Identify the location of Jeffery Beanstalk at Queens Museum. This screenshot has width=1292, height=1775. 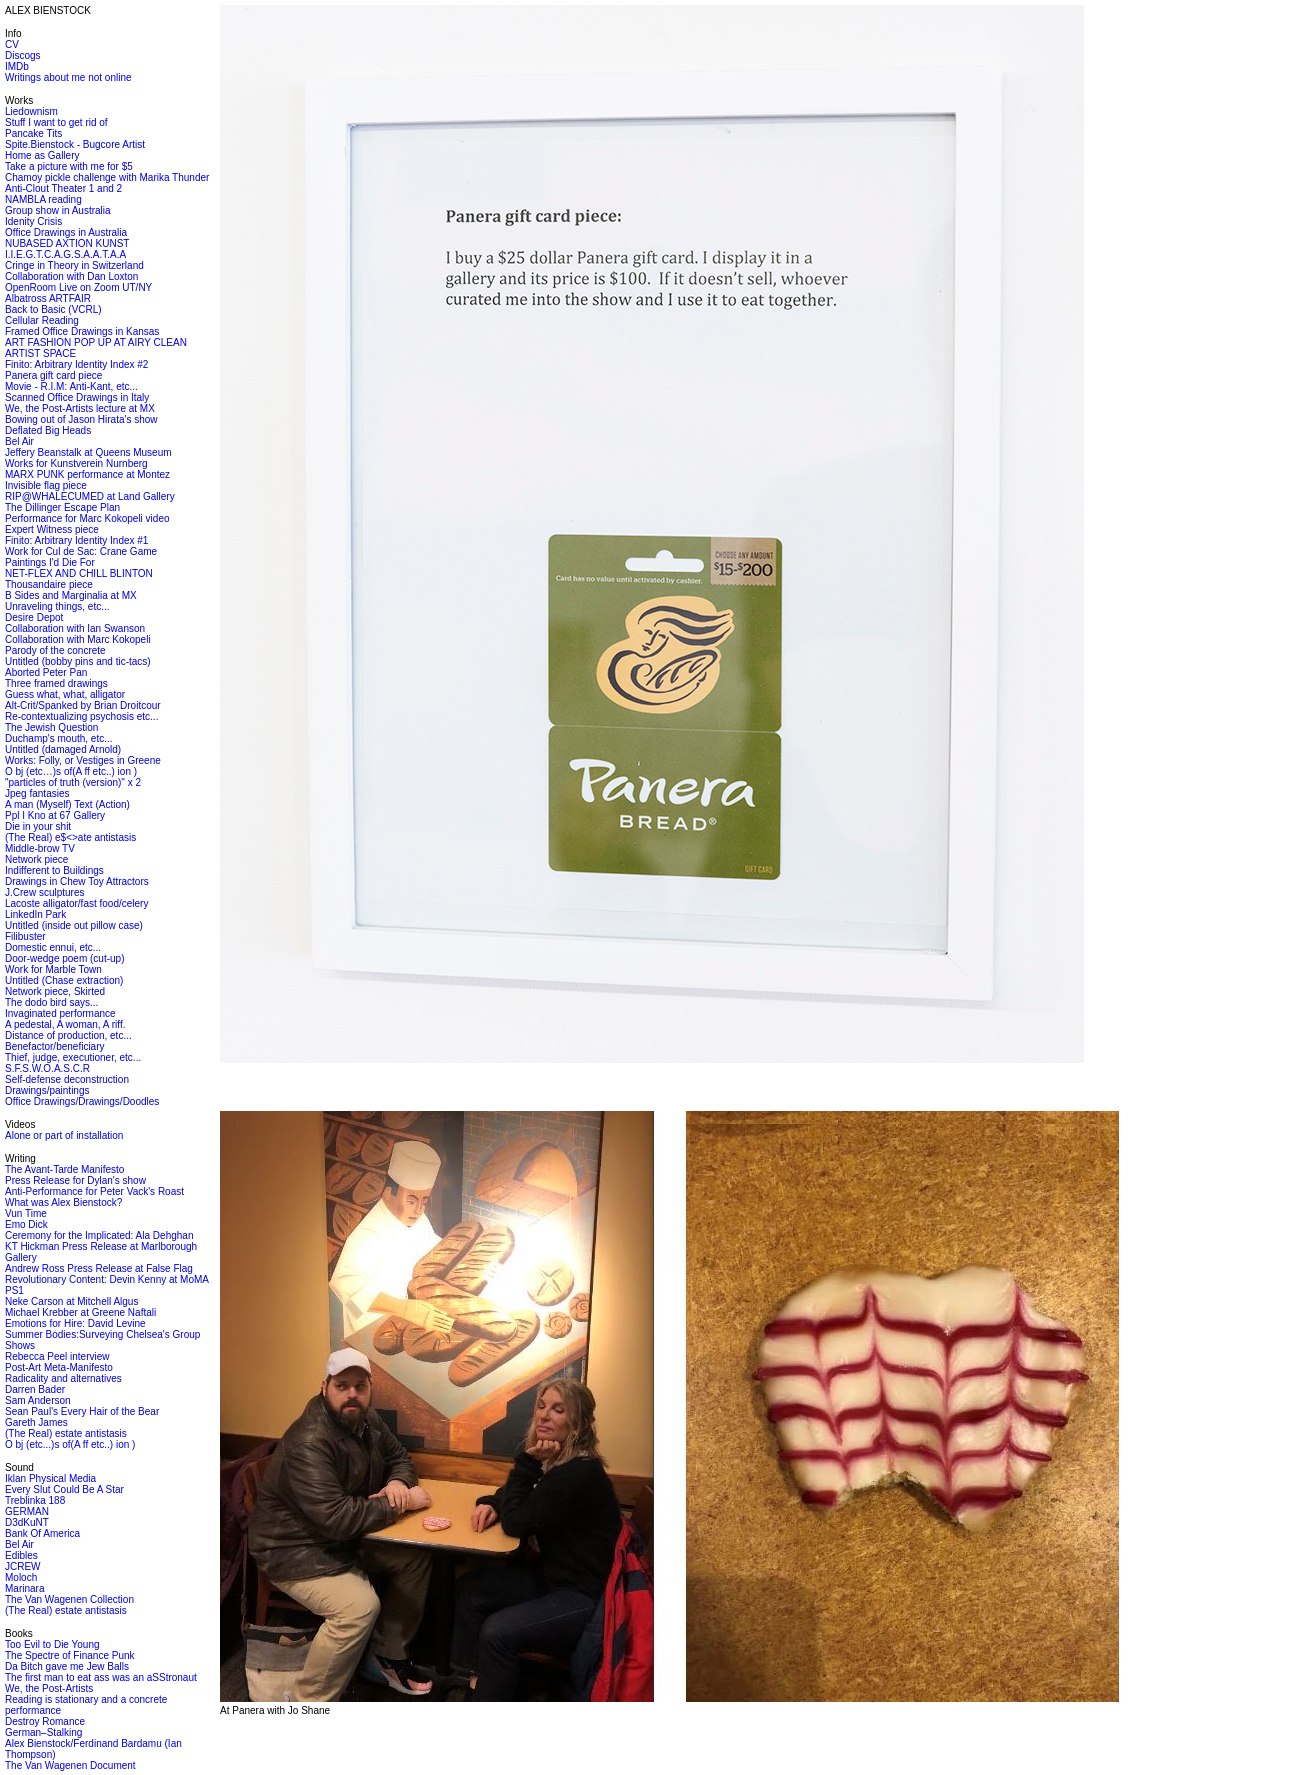
(88, 452).